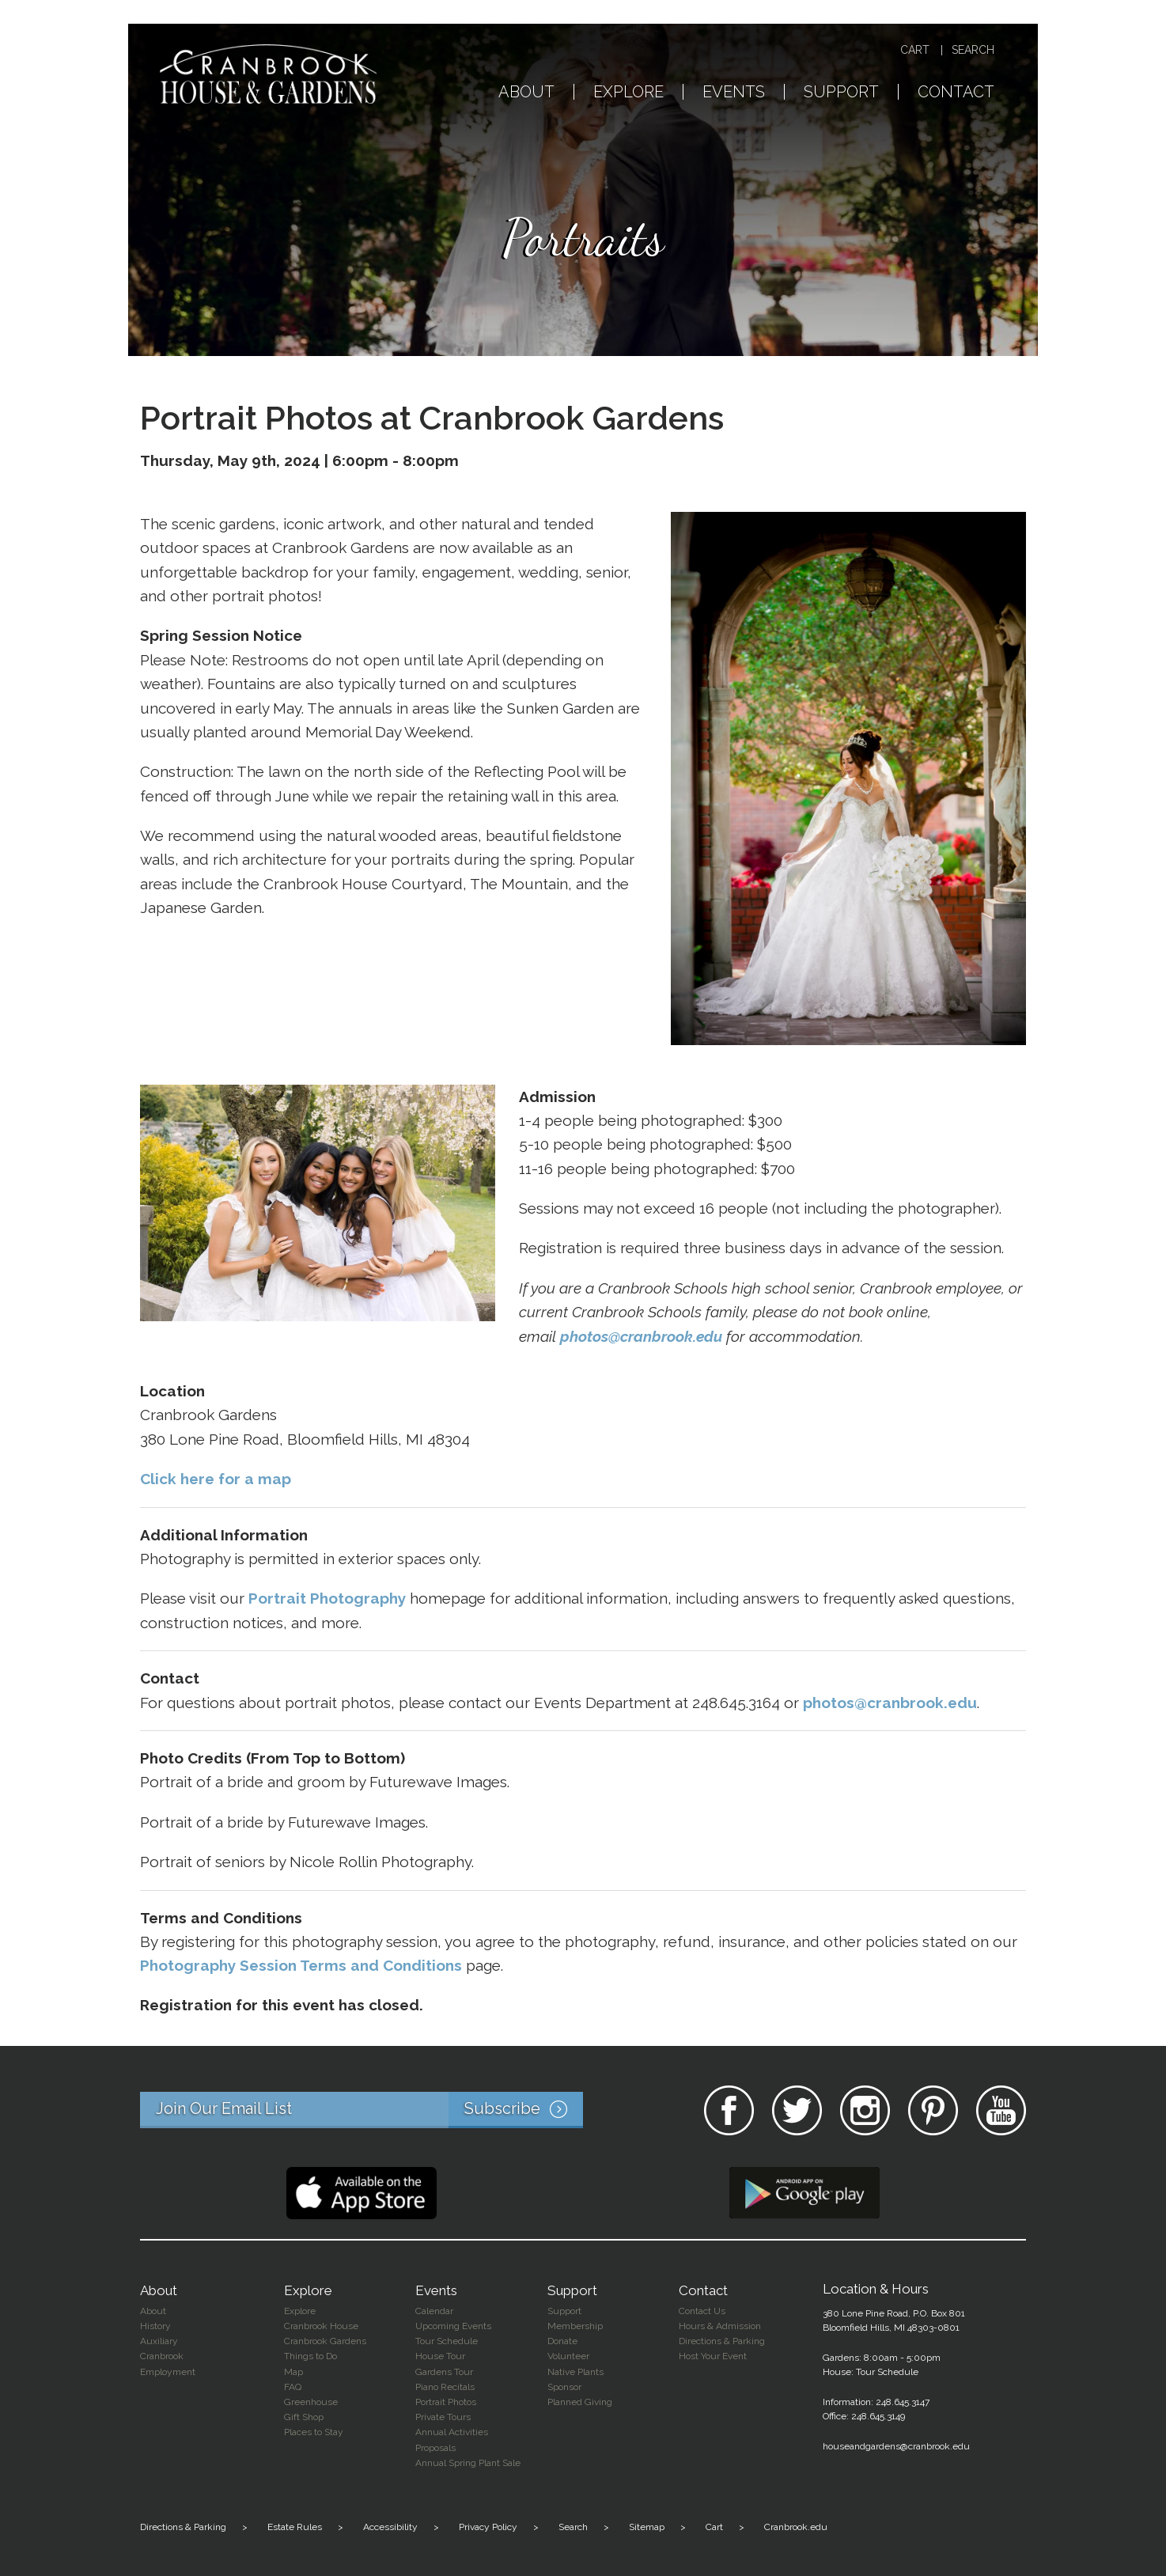  Describe the element at coordinates (468, 2462) in the screenshot. I see `Annual Spring Plant Sale` at that location.